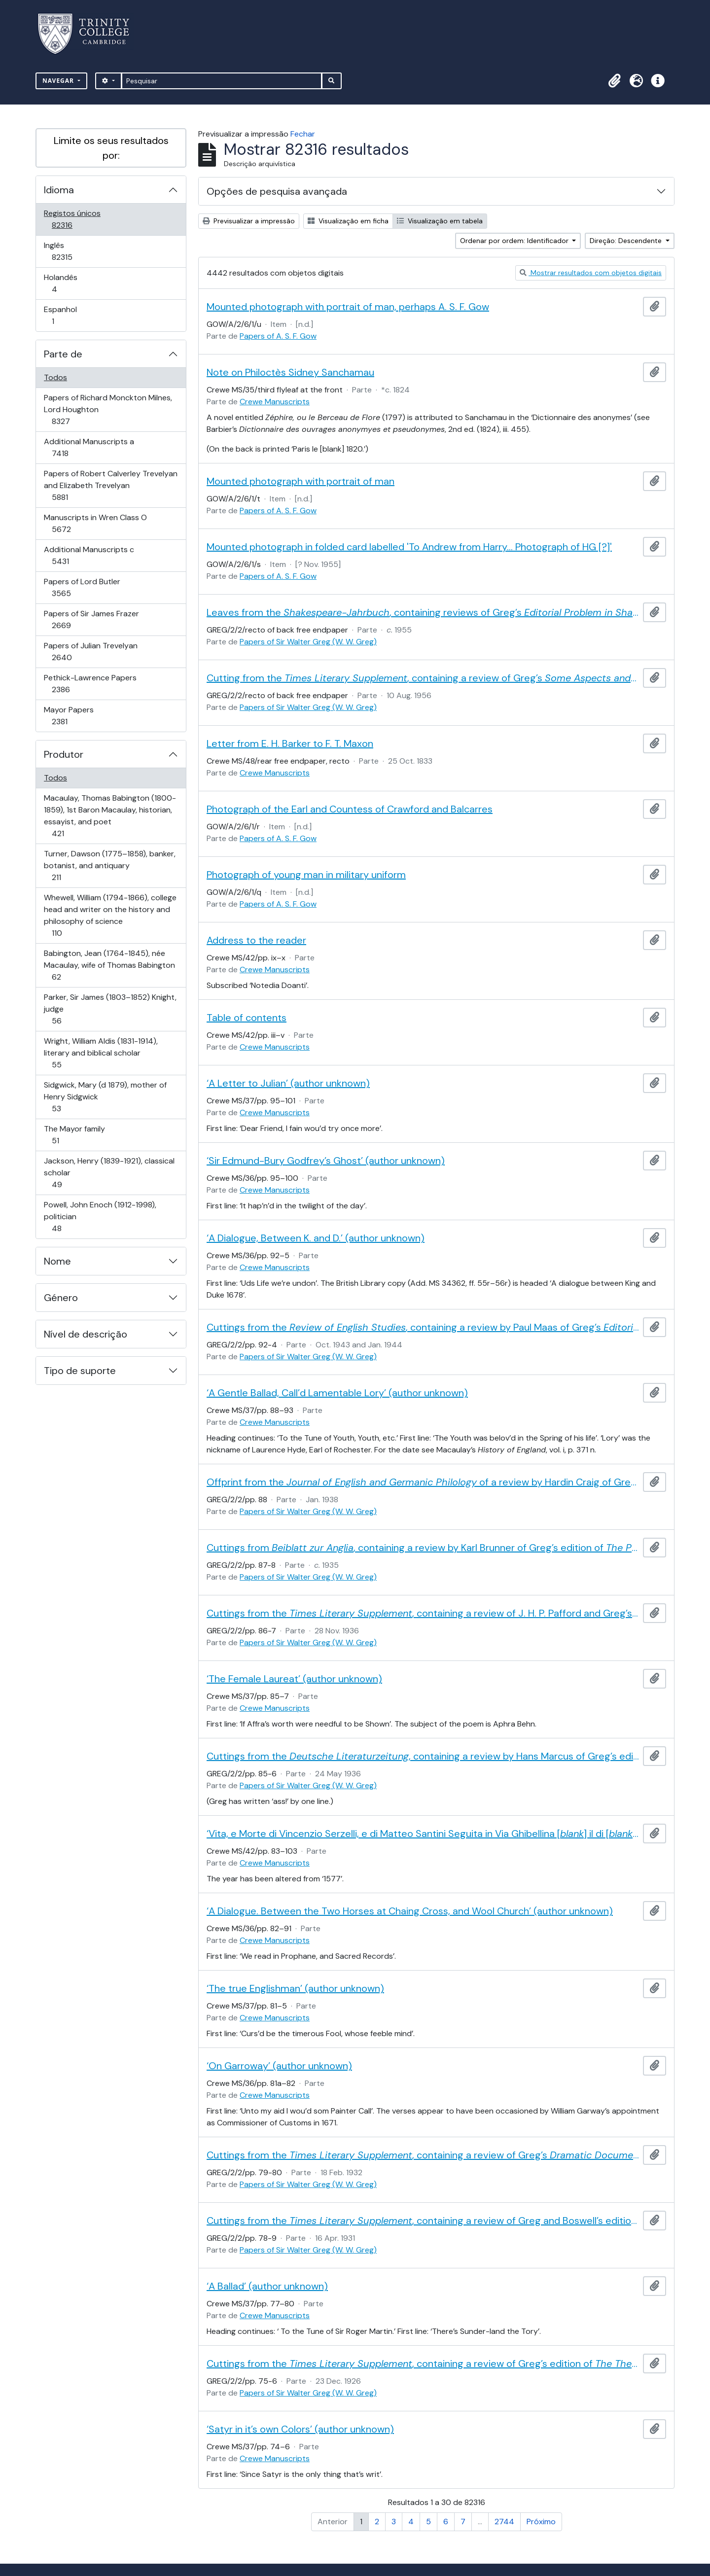  What do you see at coordinates (515, 240) in the screenshot?
I see `Ordenar por ordem: Identificador` at bounding box center [515, 240].